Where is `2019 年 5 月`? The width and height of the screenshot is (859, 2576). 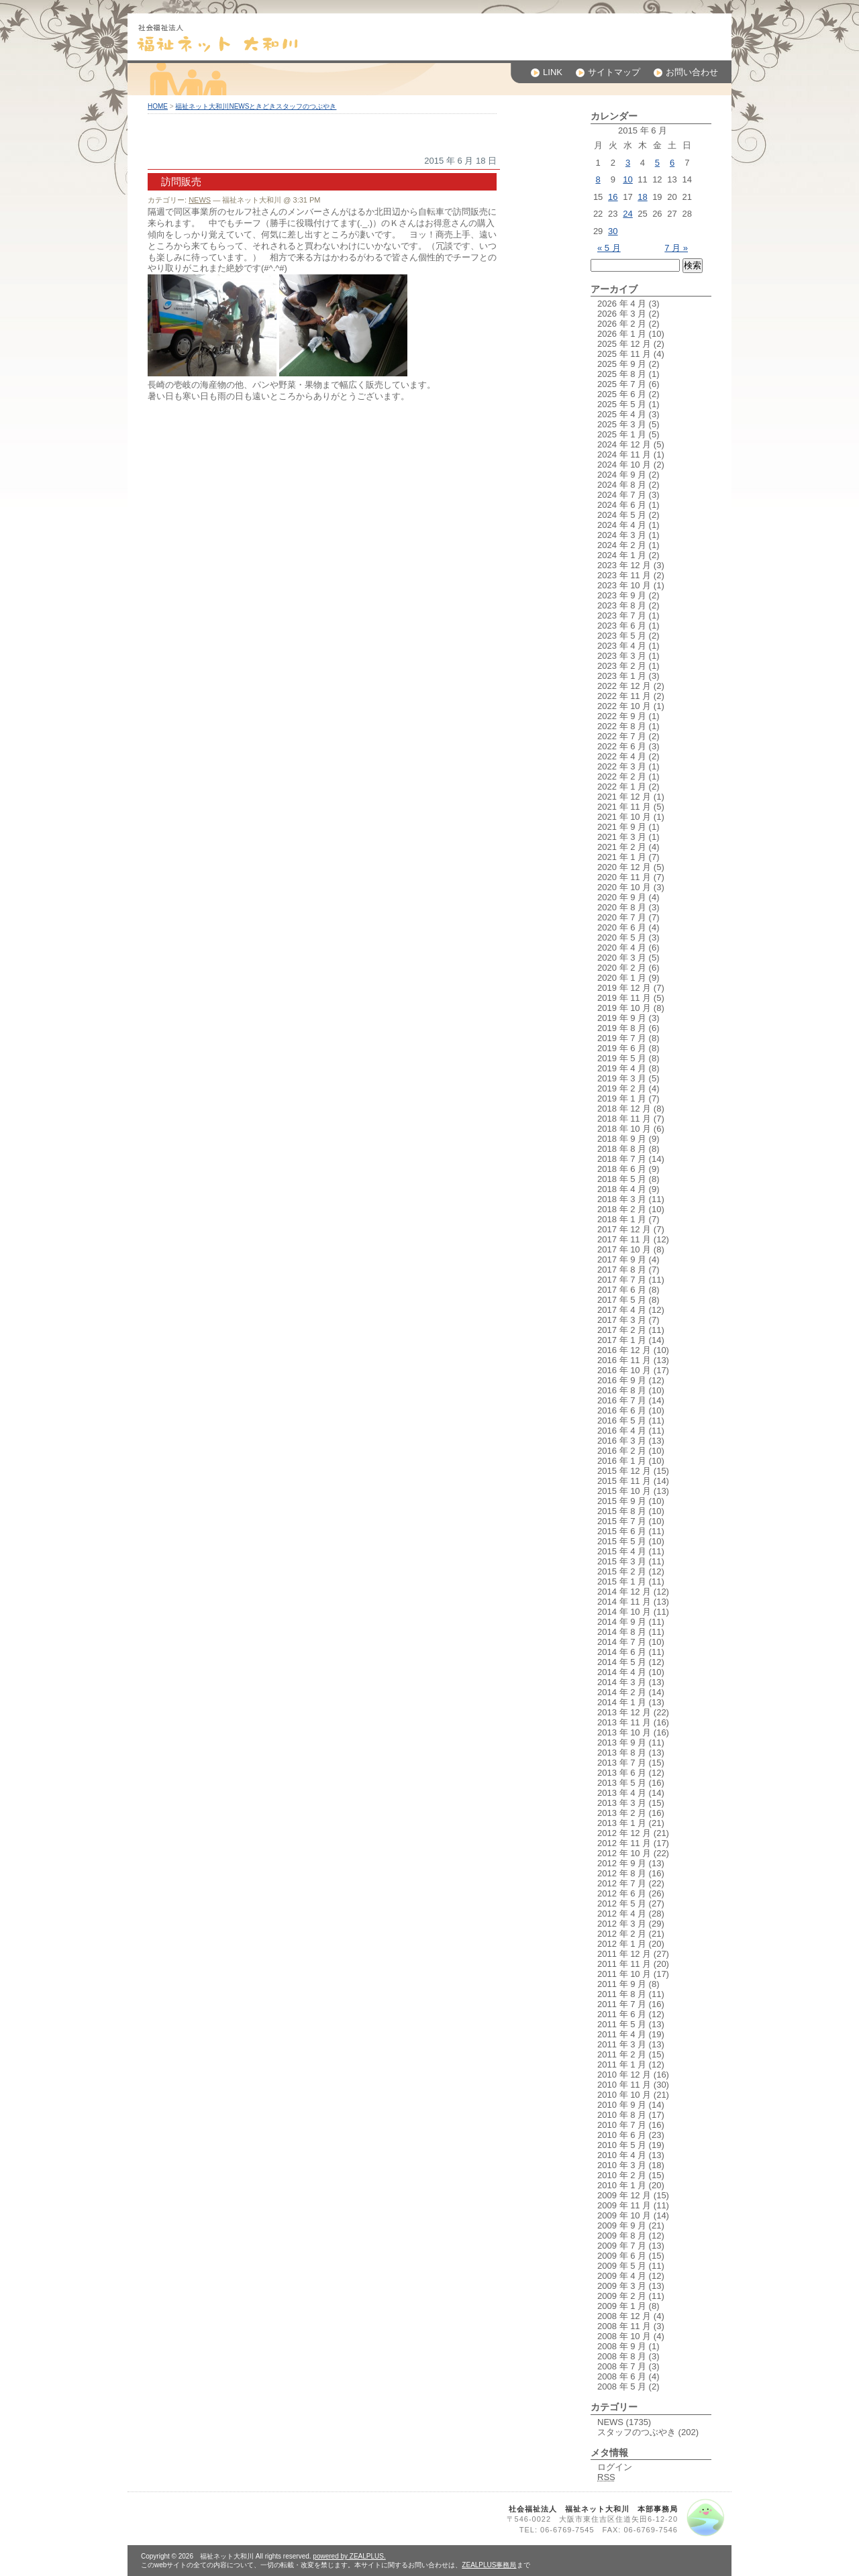 2019 年 5 月 is located at coordinates (621, 1058).